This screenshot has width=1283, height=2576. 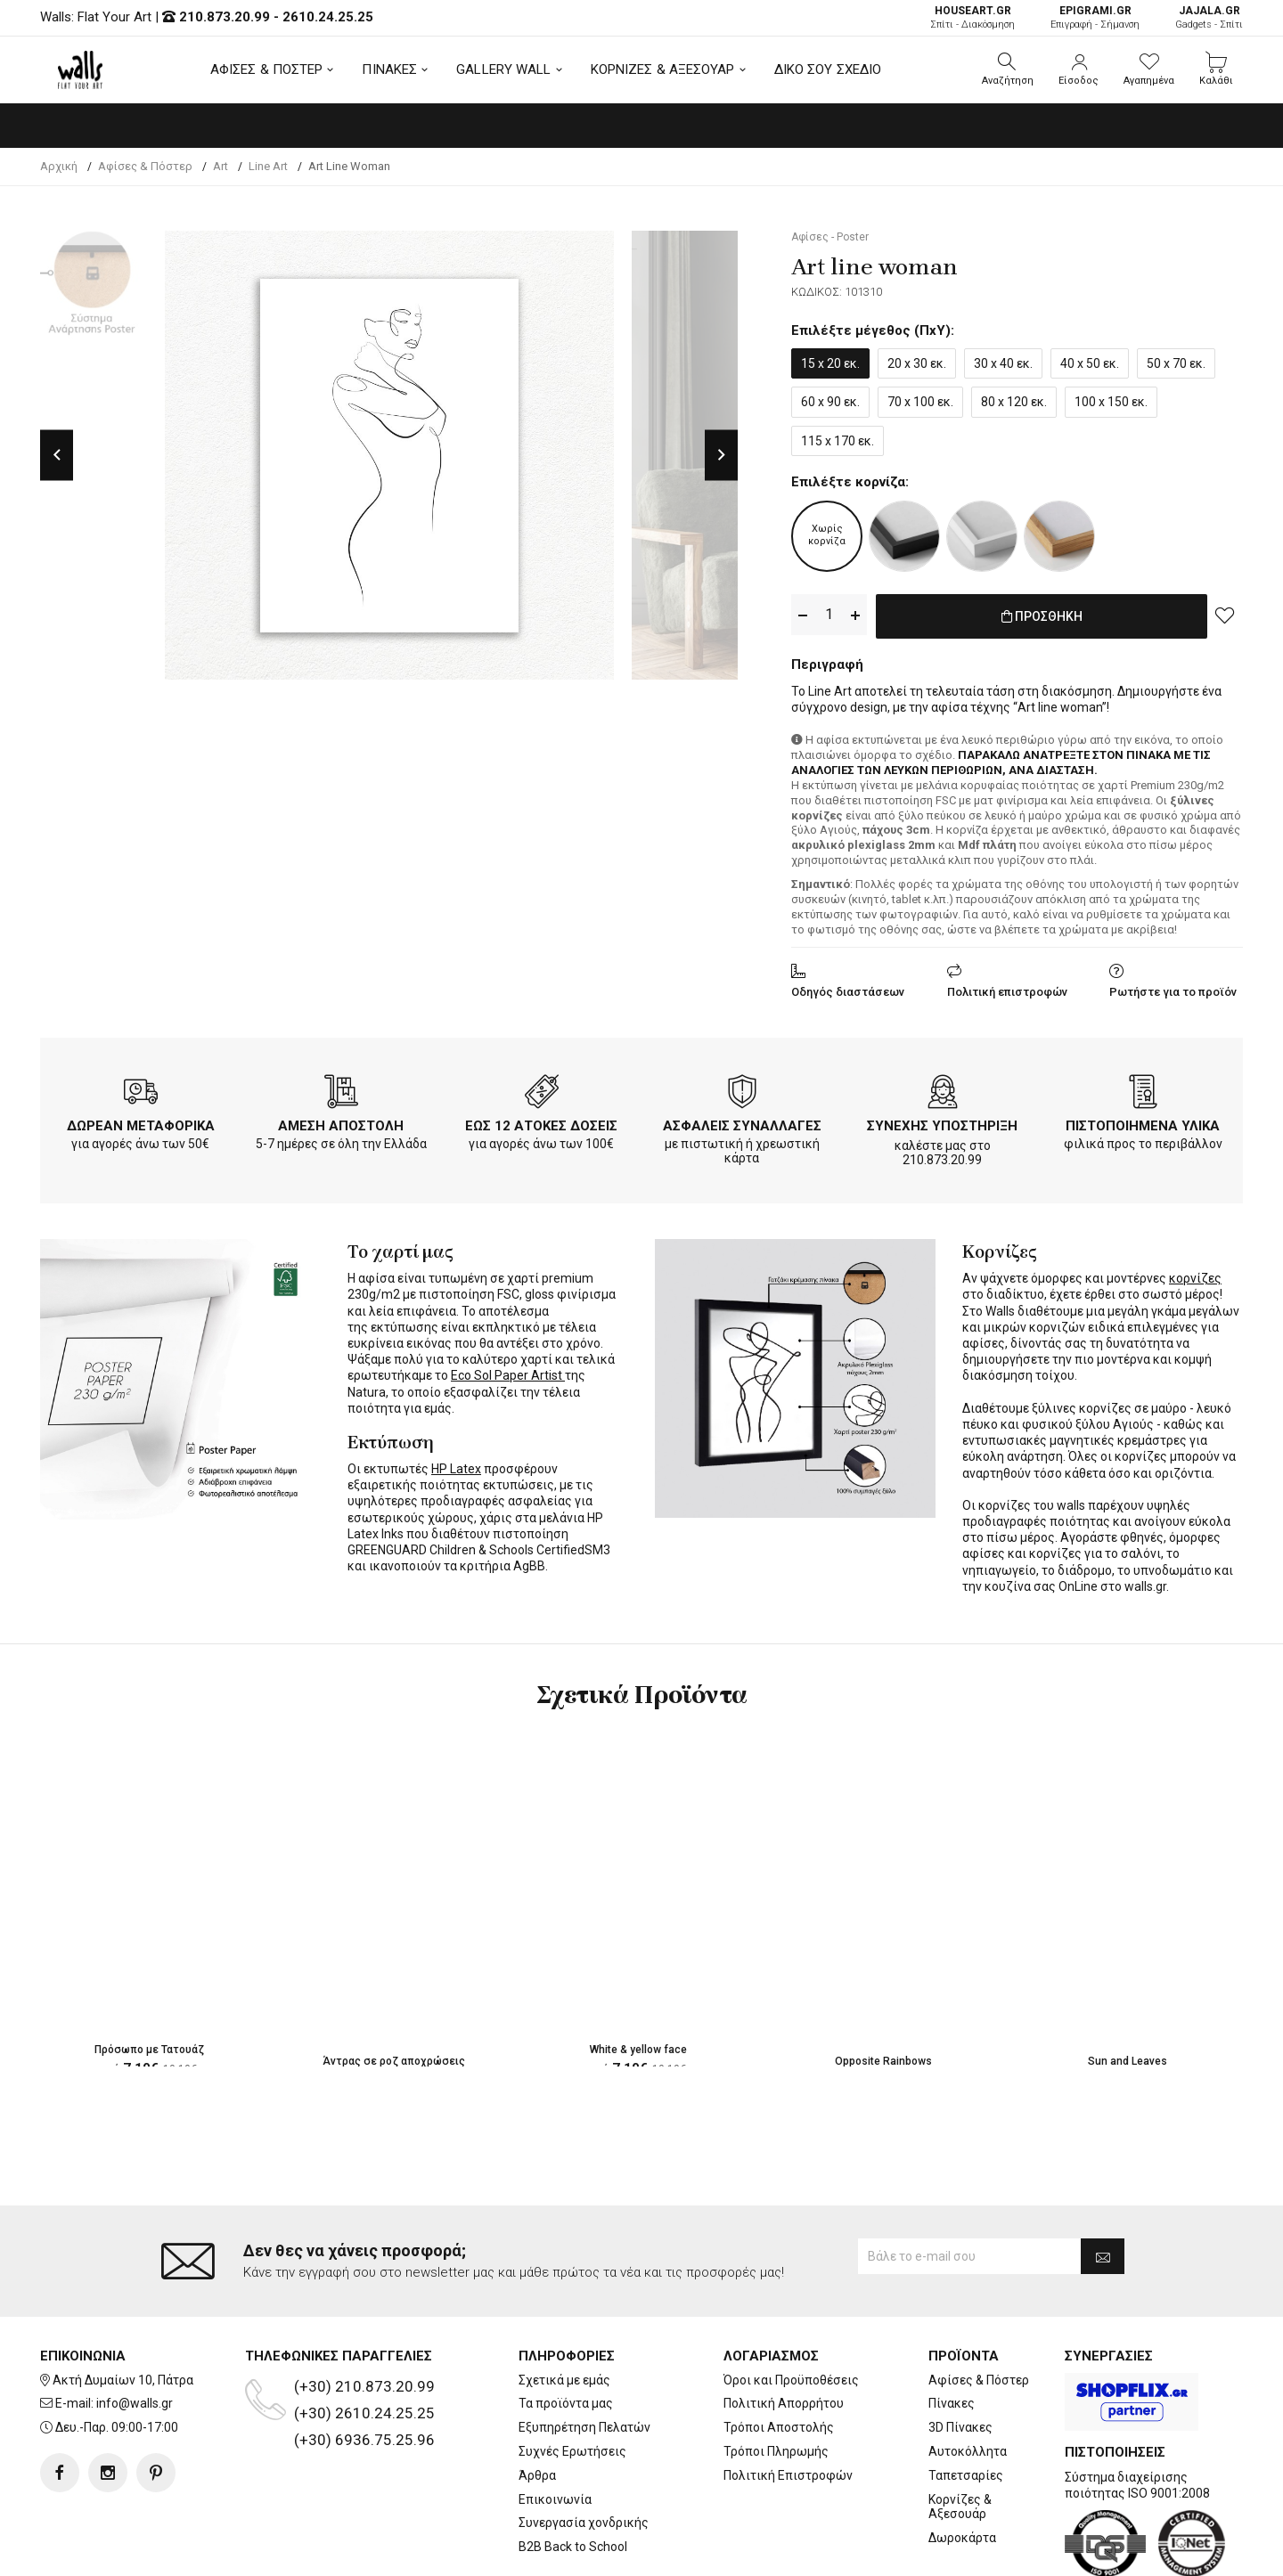 What do you see at coordinates (1095, 17) in the screenshot?
I see `Επιγραφή - Σήμανση` at bounding box center [1095, 17].